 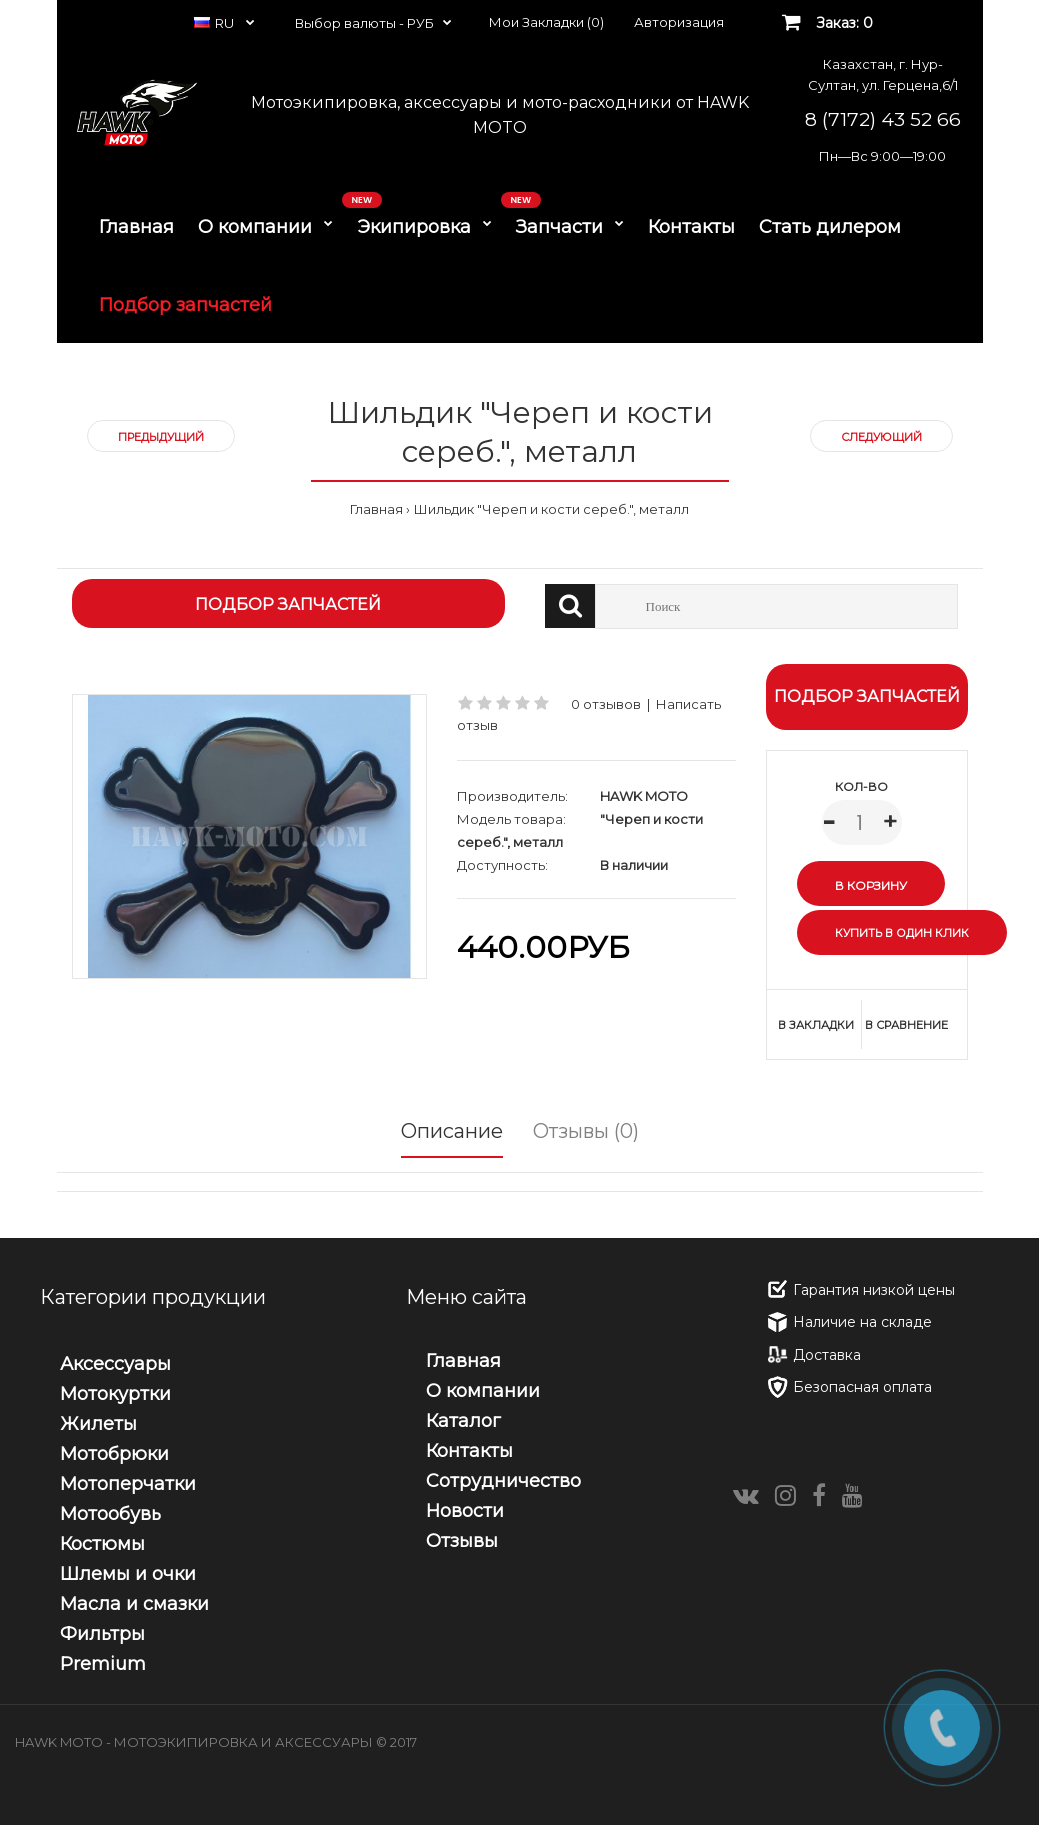 What do you see at coordinates (679, 22) in the screenshot?
I see `Авторизация` at bounding box center [679, 22].